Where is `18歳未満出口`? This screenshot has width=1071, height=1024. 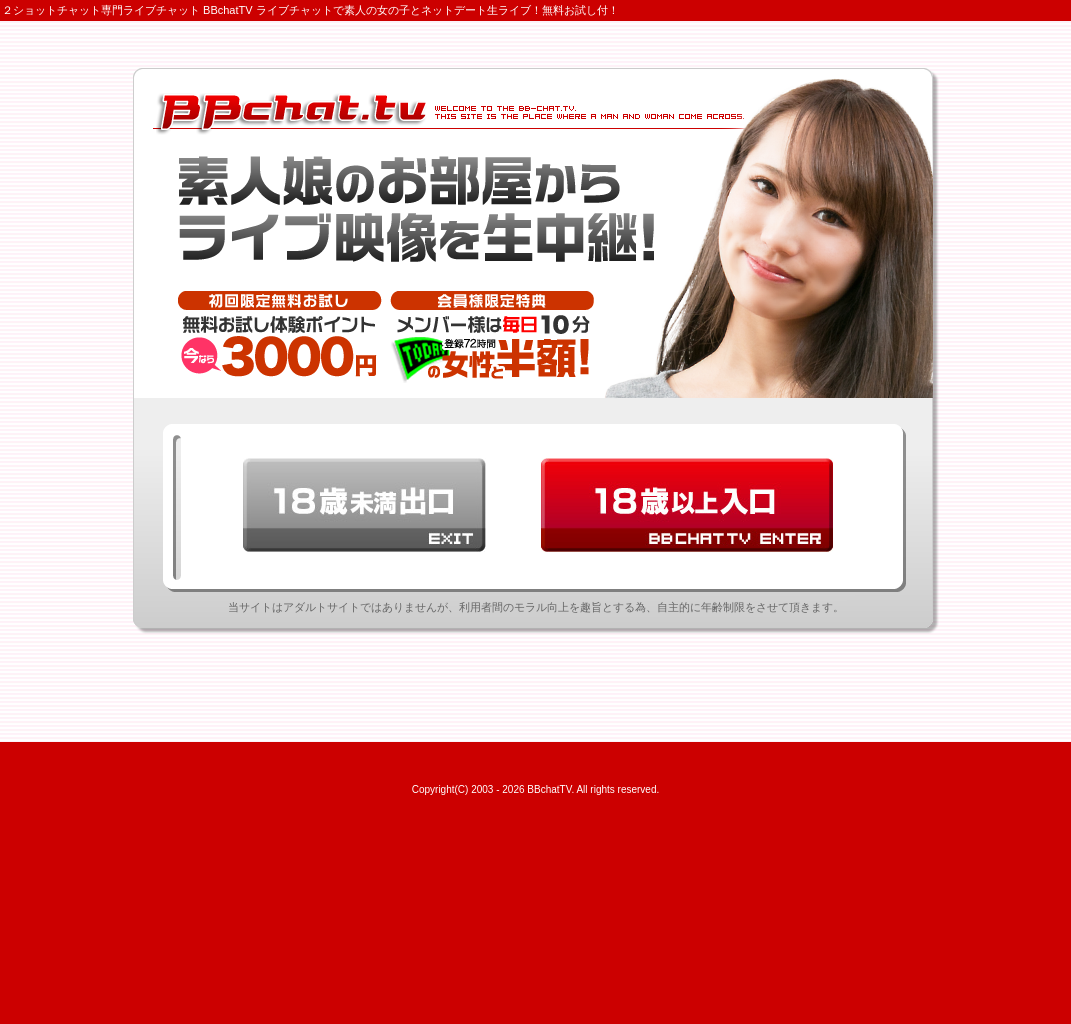 18歳未満出口 is located at coordinates (364, 505).